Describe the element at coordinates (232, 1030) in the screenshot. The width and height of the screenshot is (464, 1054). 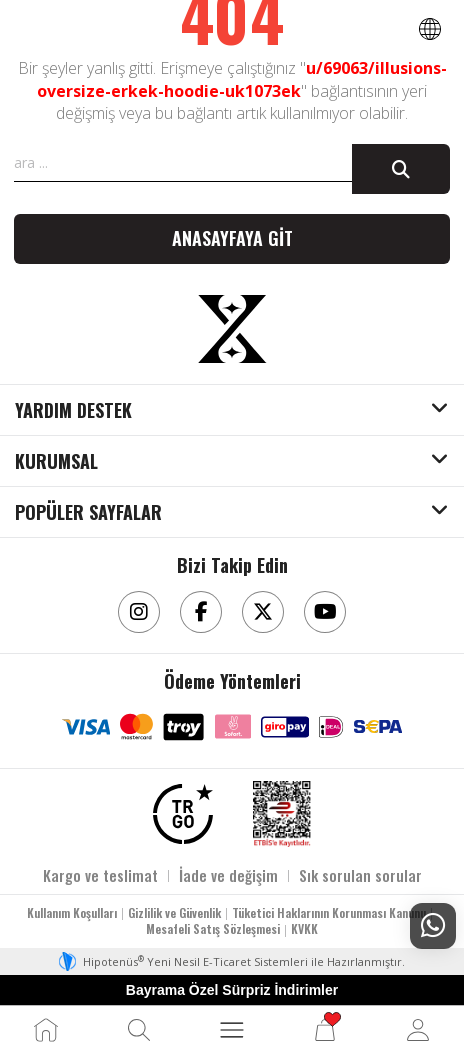
I see `[MENÜ]` at that location.